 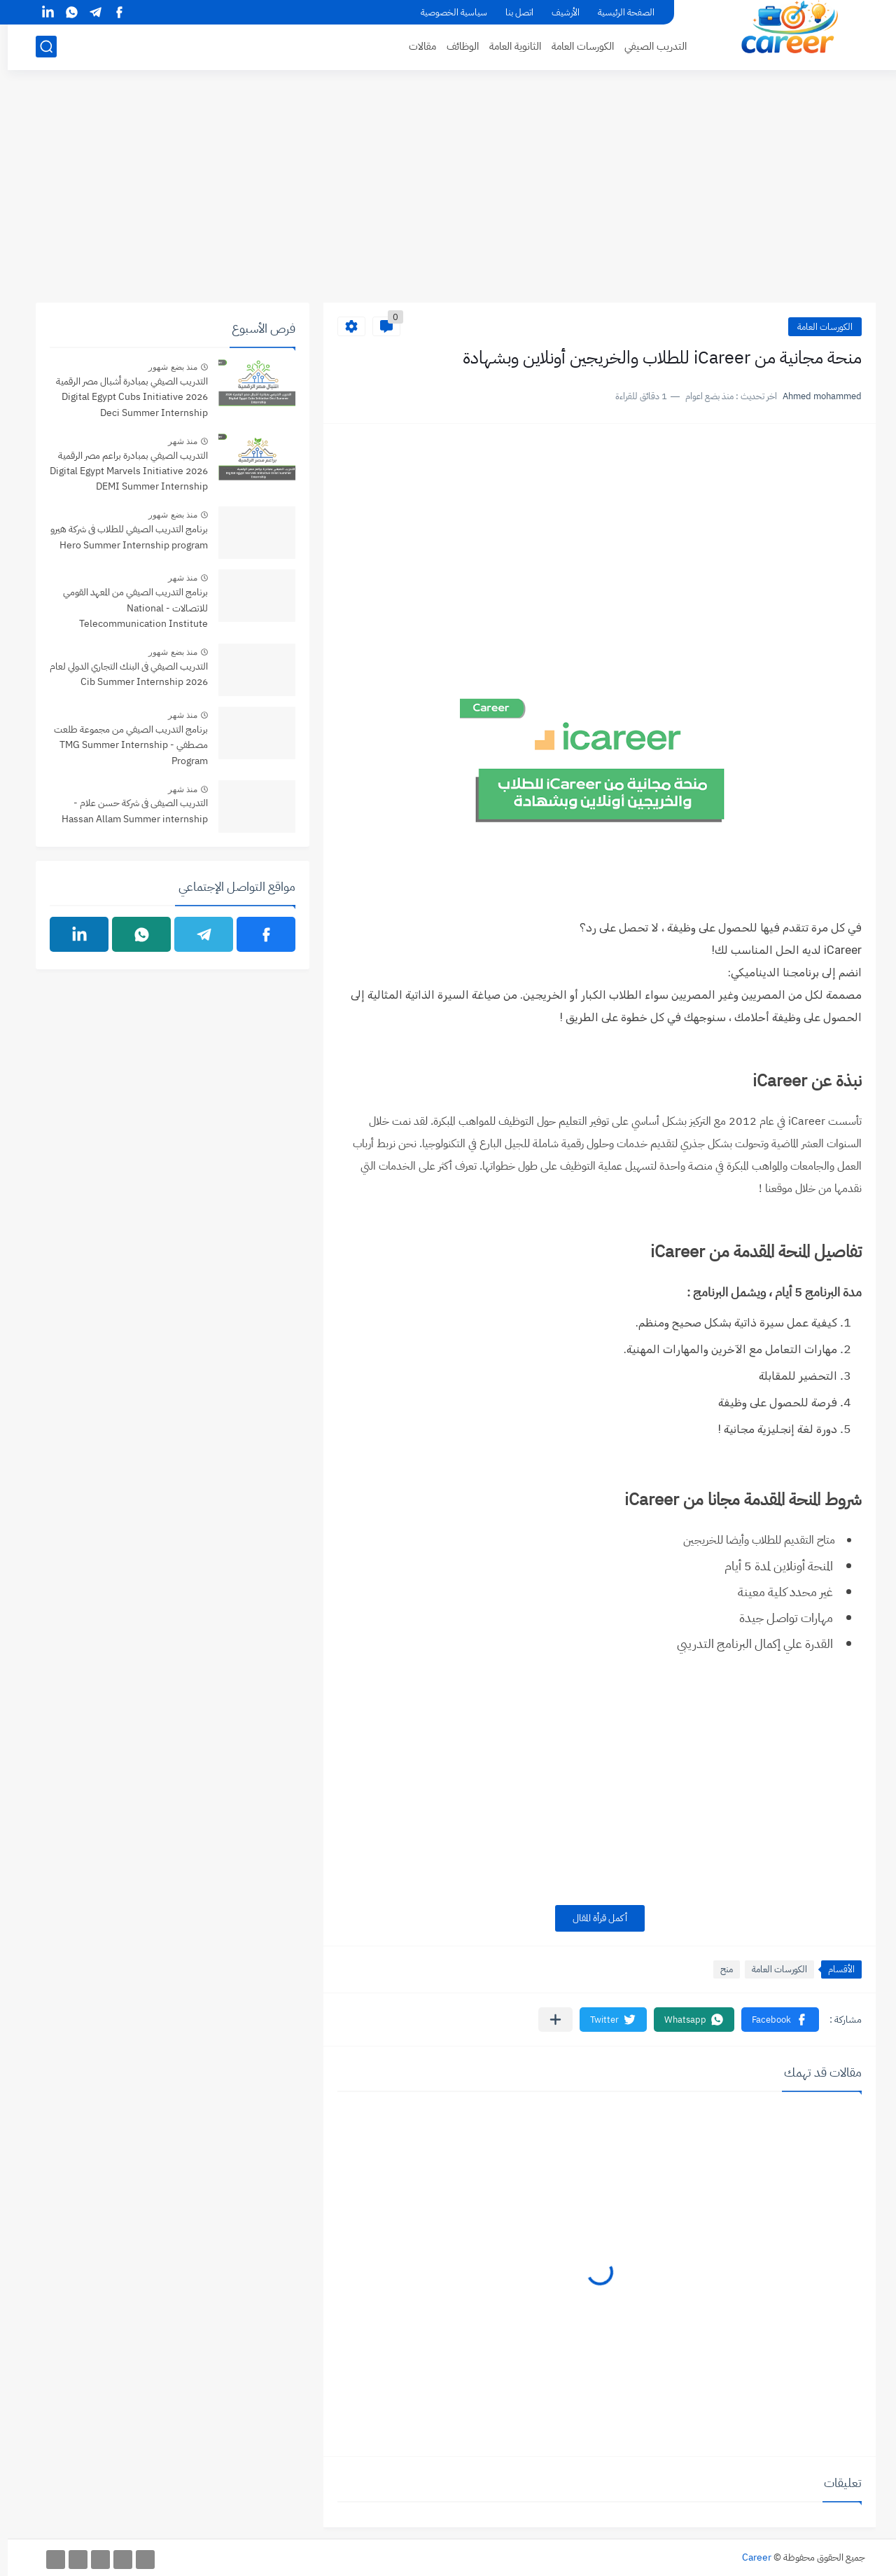 I want to click on التدريب الصيفي فى البنك التجاري الدولي لعام 2026 Cib Summer Internship, so click(x=121, y=674).